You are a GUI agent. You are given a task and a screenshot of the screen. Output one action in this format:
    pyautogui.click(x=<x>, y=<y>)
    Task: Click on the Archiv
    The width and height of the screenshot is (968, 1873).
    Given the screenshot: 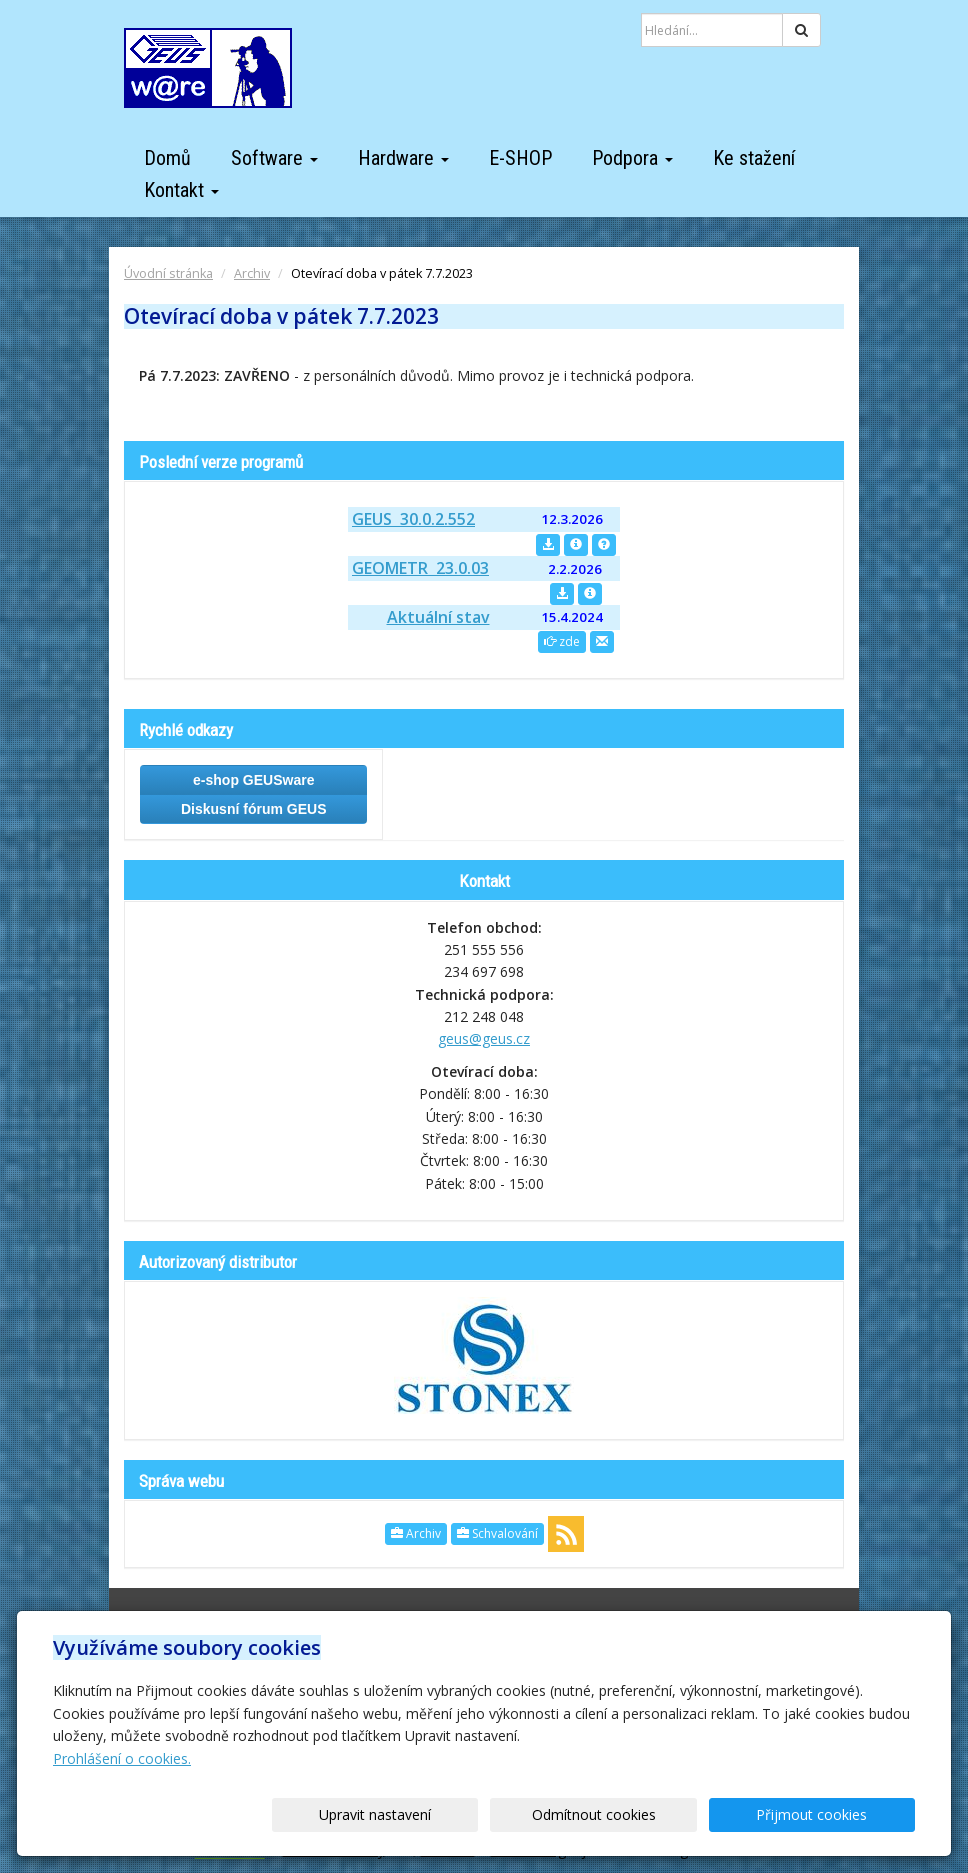 What is the action you would take?
    pyautogui.click(x=252, y=273)
    